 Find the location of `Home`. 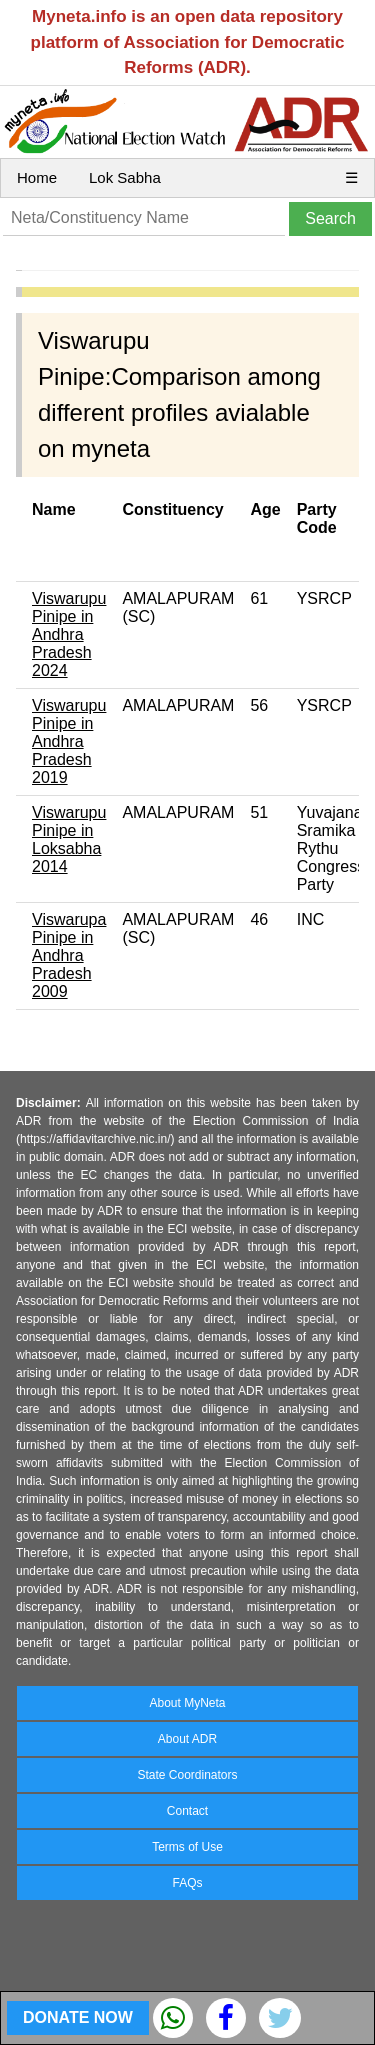

Home is located at coordinates (37, 177).